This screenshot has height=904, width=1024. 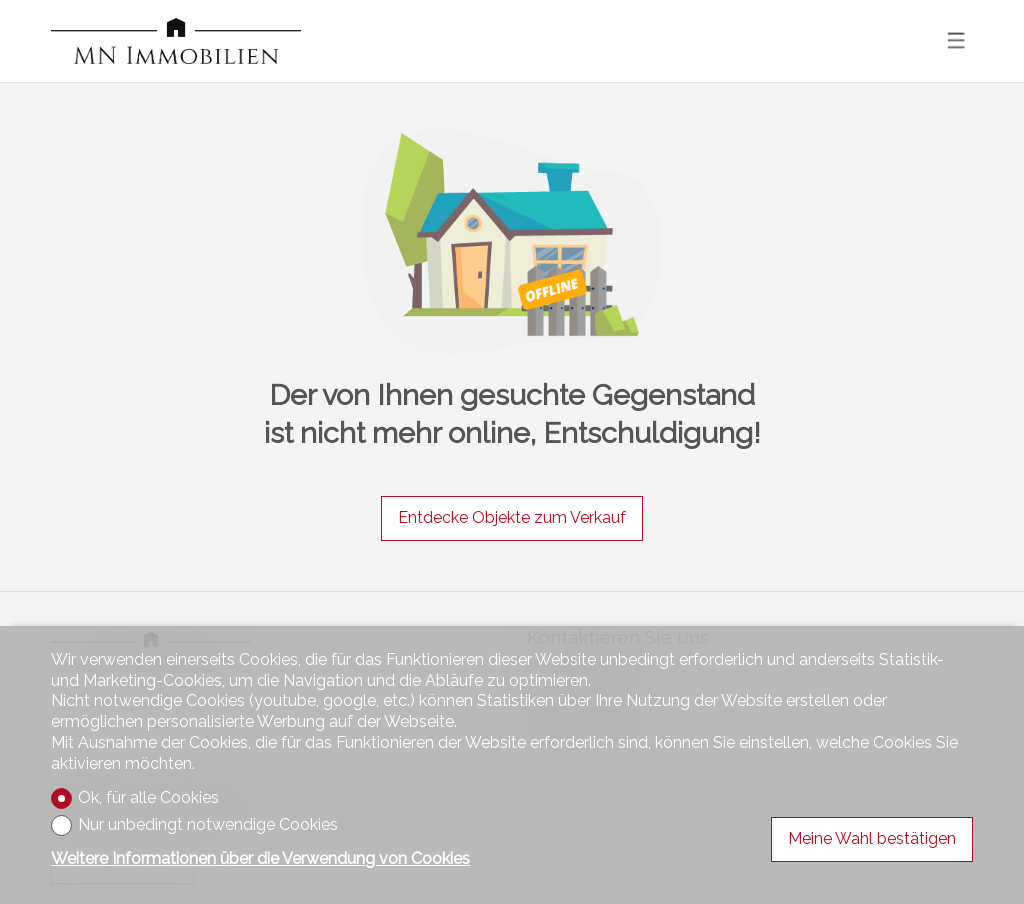 I want to click on [logo], so click(x=176, y=41).